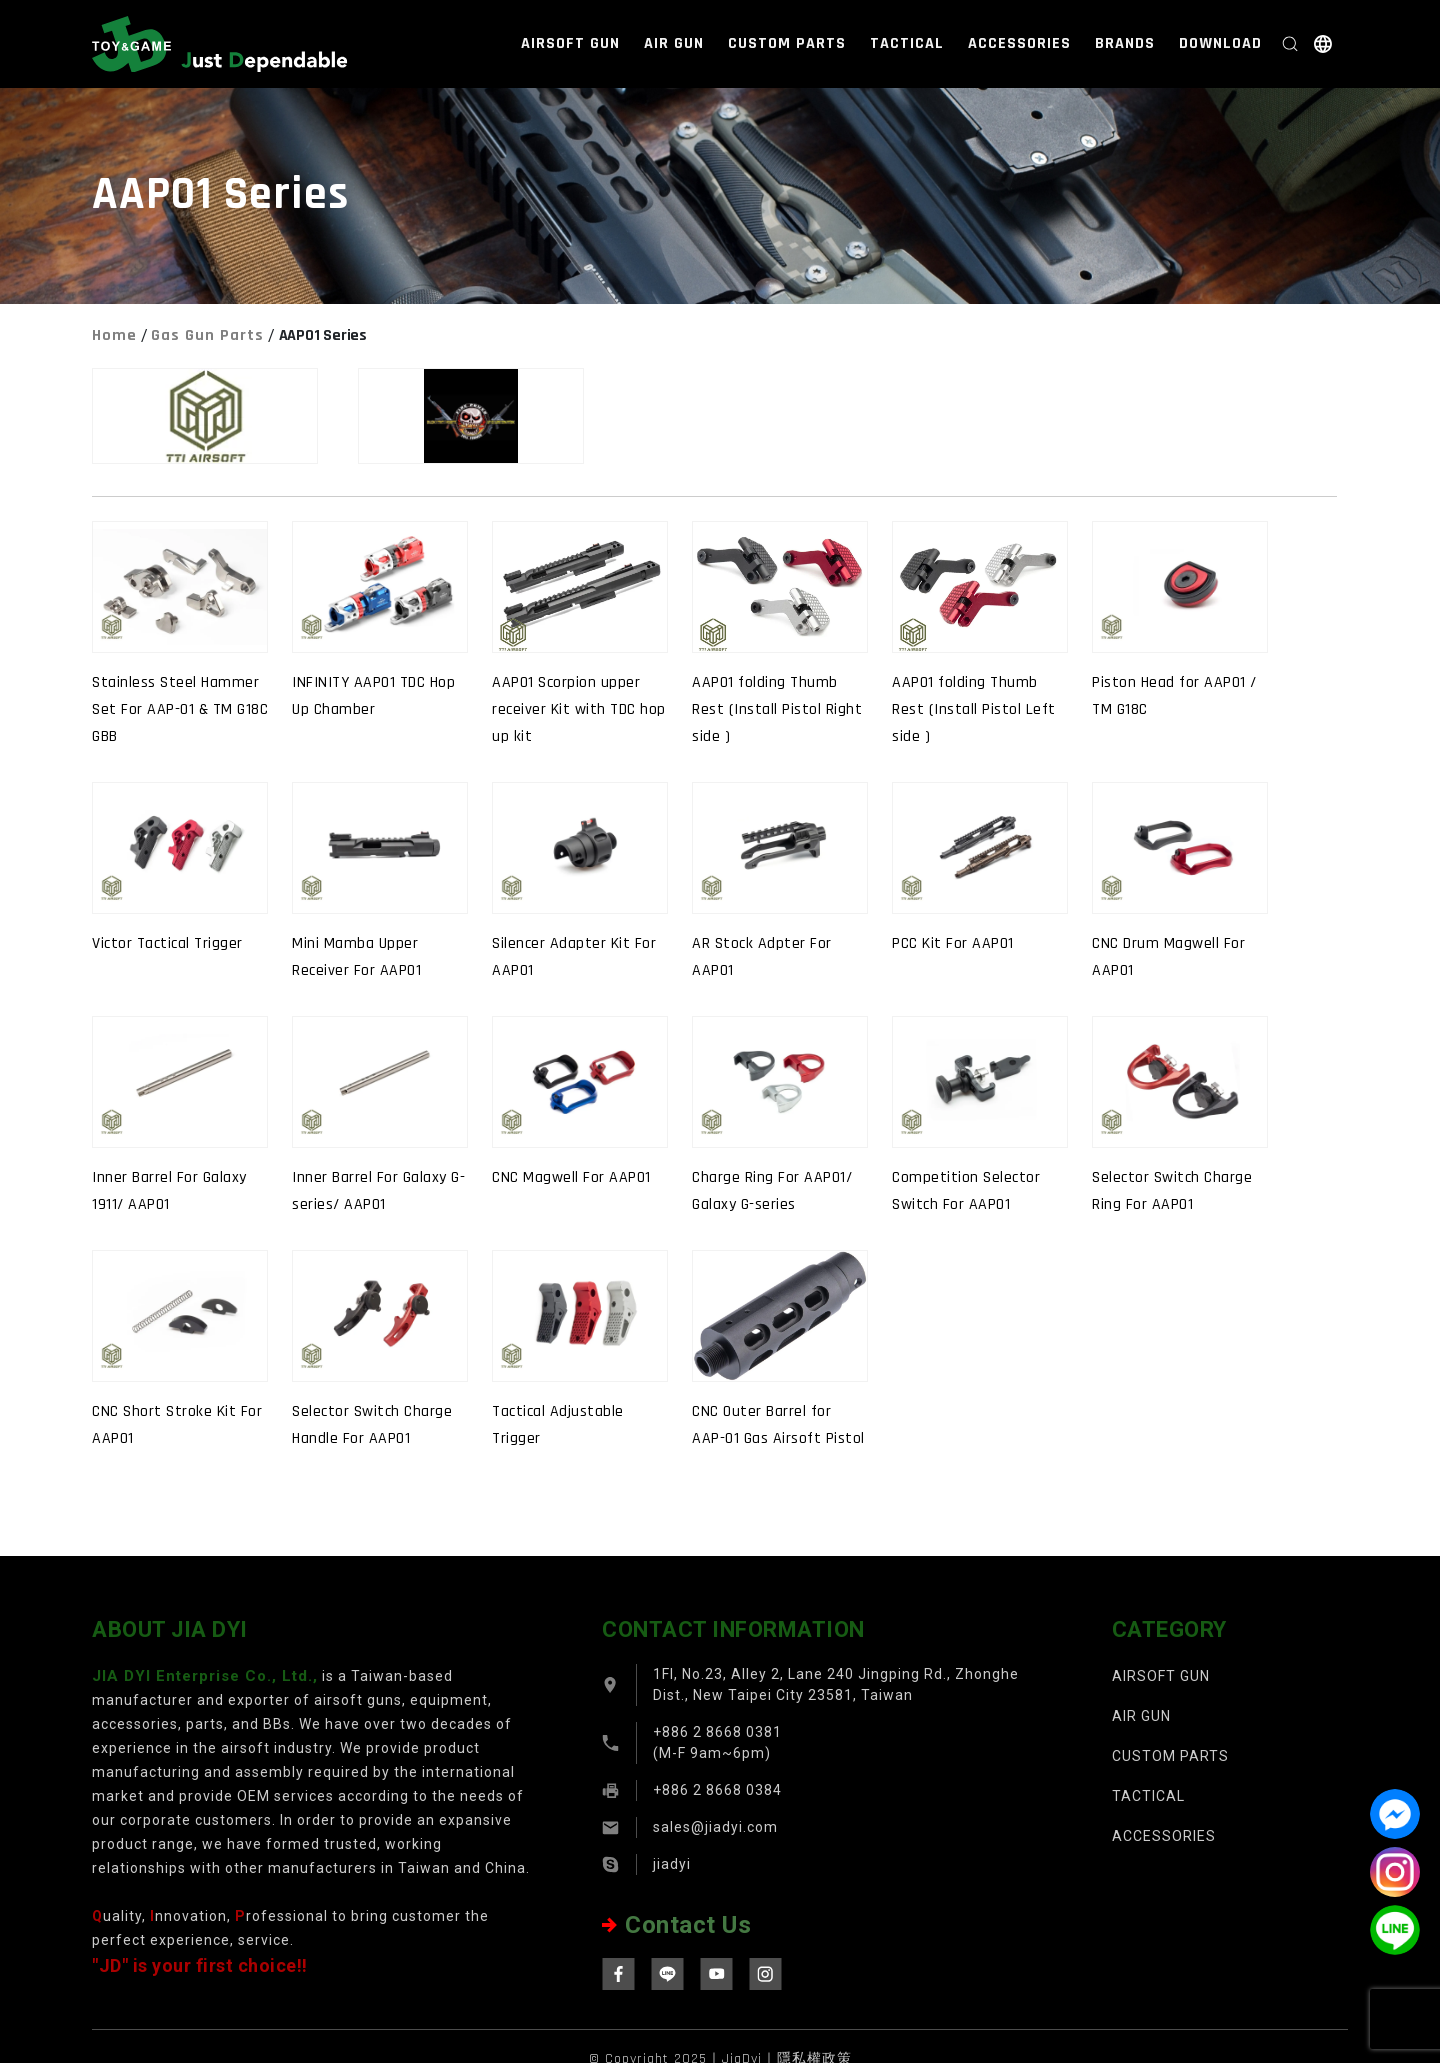 The width and height of the screenshot is (1440, 2063). Describe the element at coordinates (114, 335) in the screenshot. I see `Home` at that location.